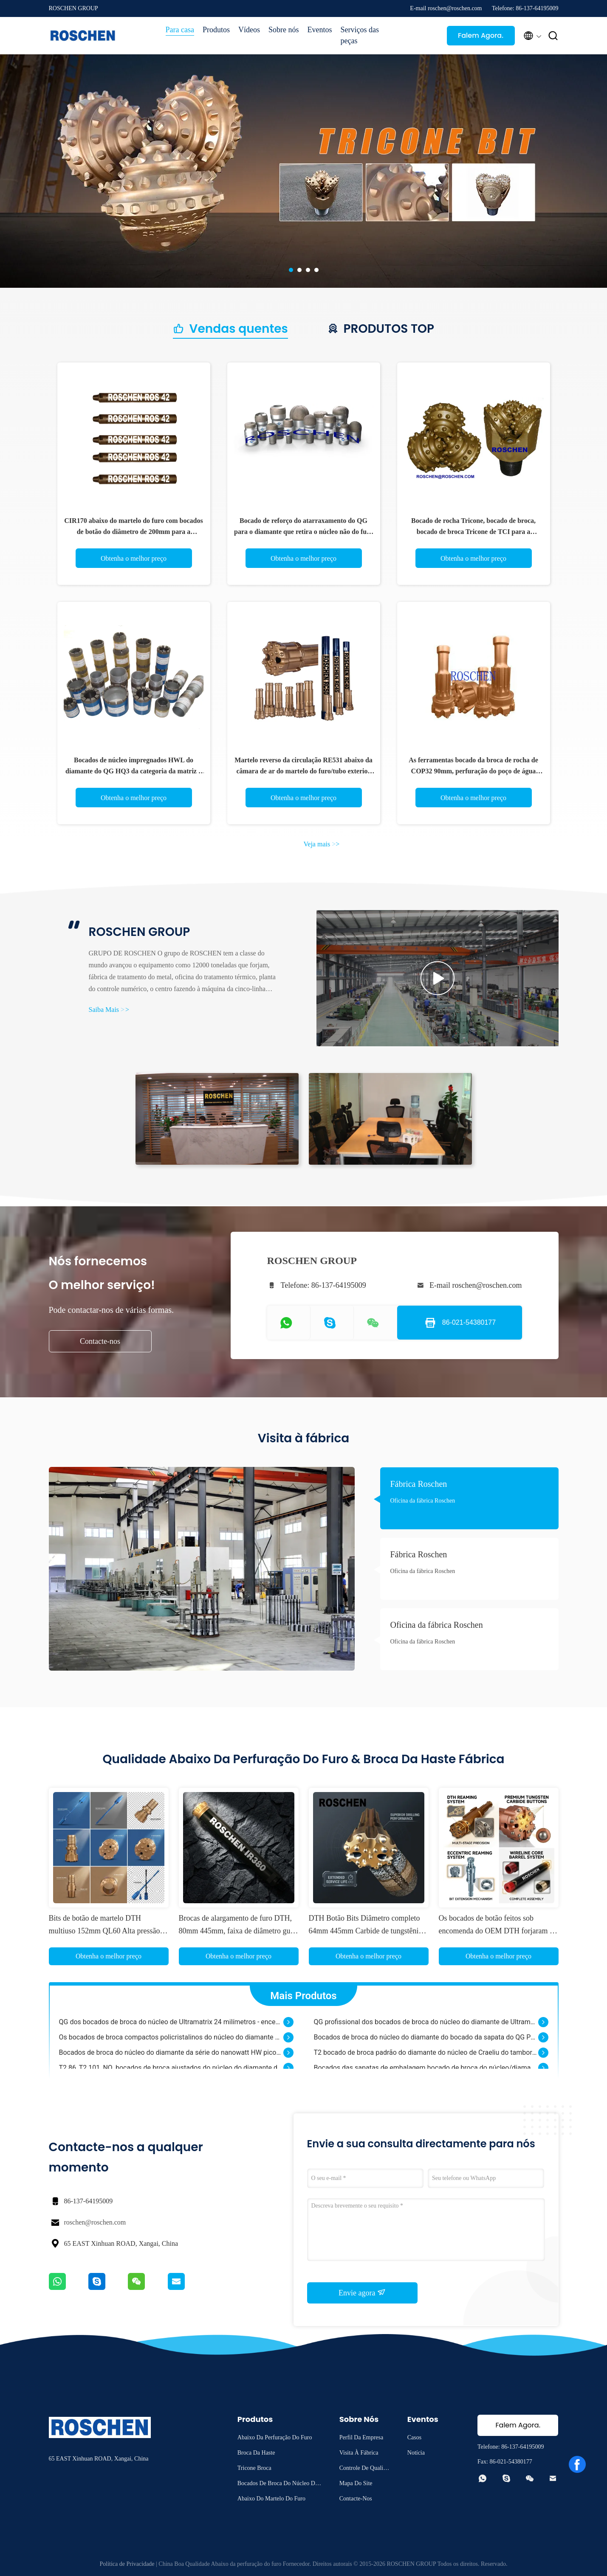 Image resolution: width=607 pixels, height=2576 pixels. What do you see at coordinates (356, 2483) in the screenshot?
I see `Mapa do Site` at bounding box center [356, 2483].